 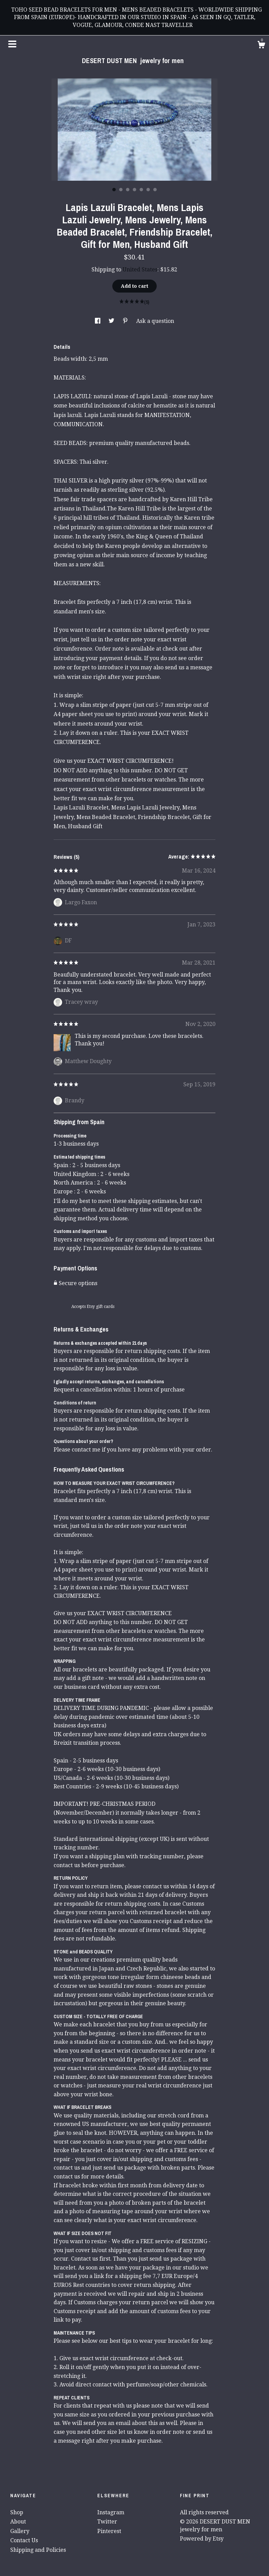 I want to click on Ask a question, so click(x=155, y=321).